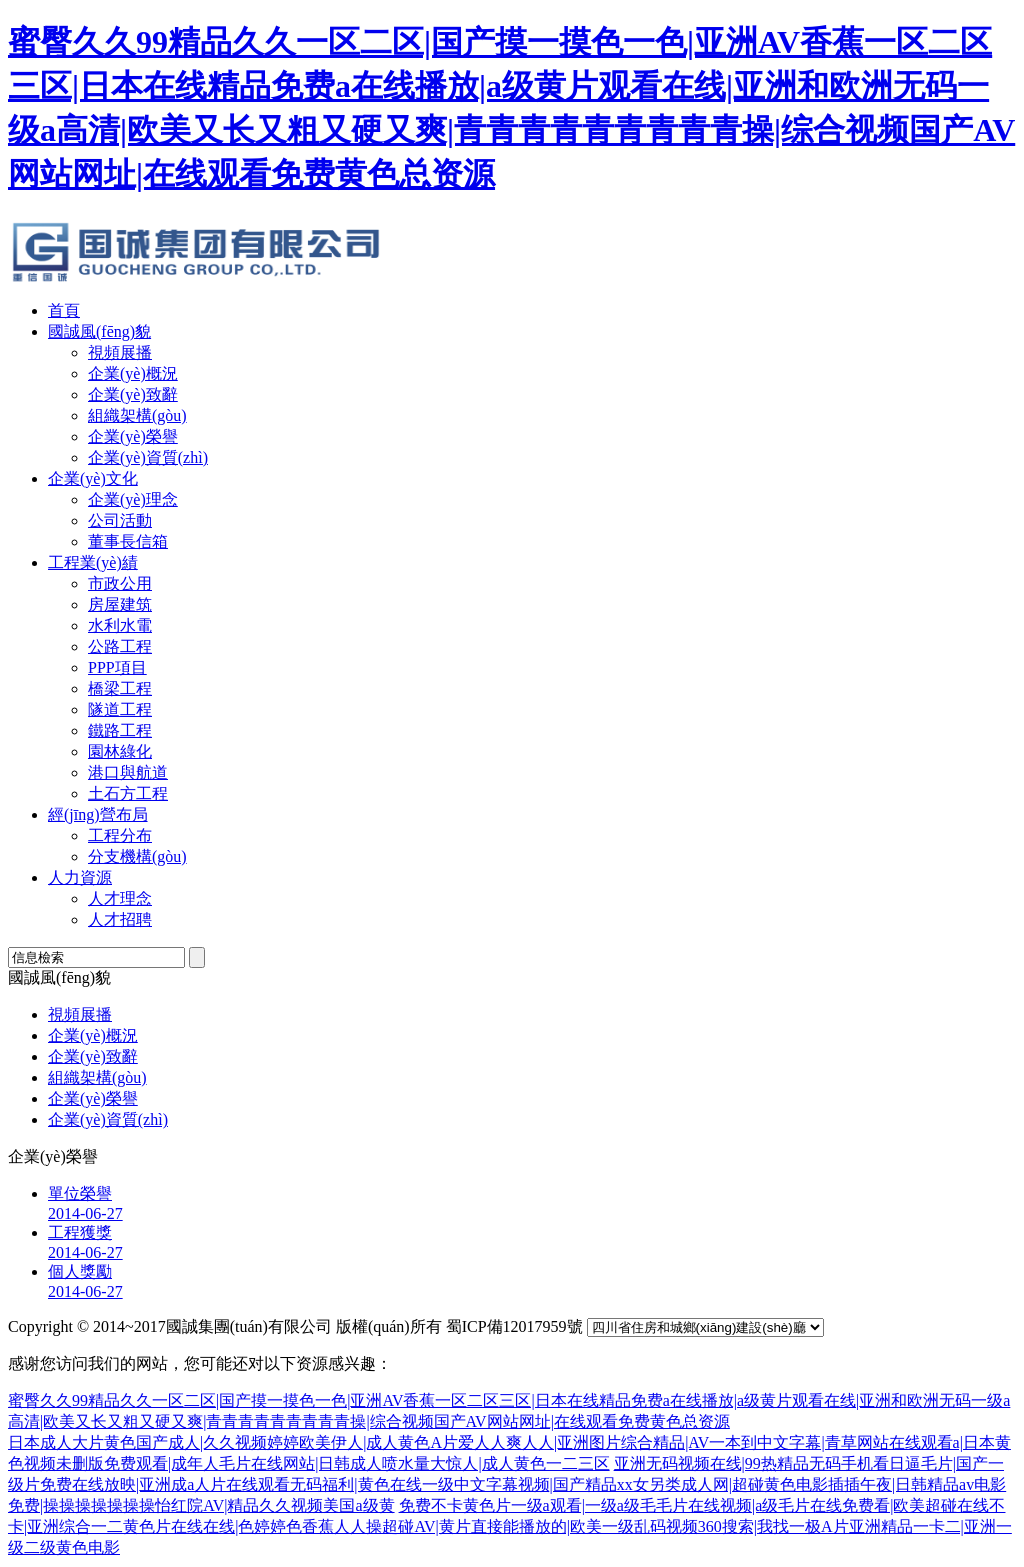  I want to click on 組織架構(gòu), so click(137, 415).